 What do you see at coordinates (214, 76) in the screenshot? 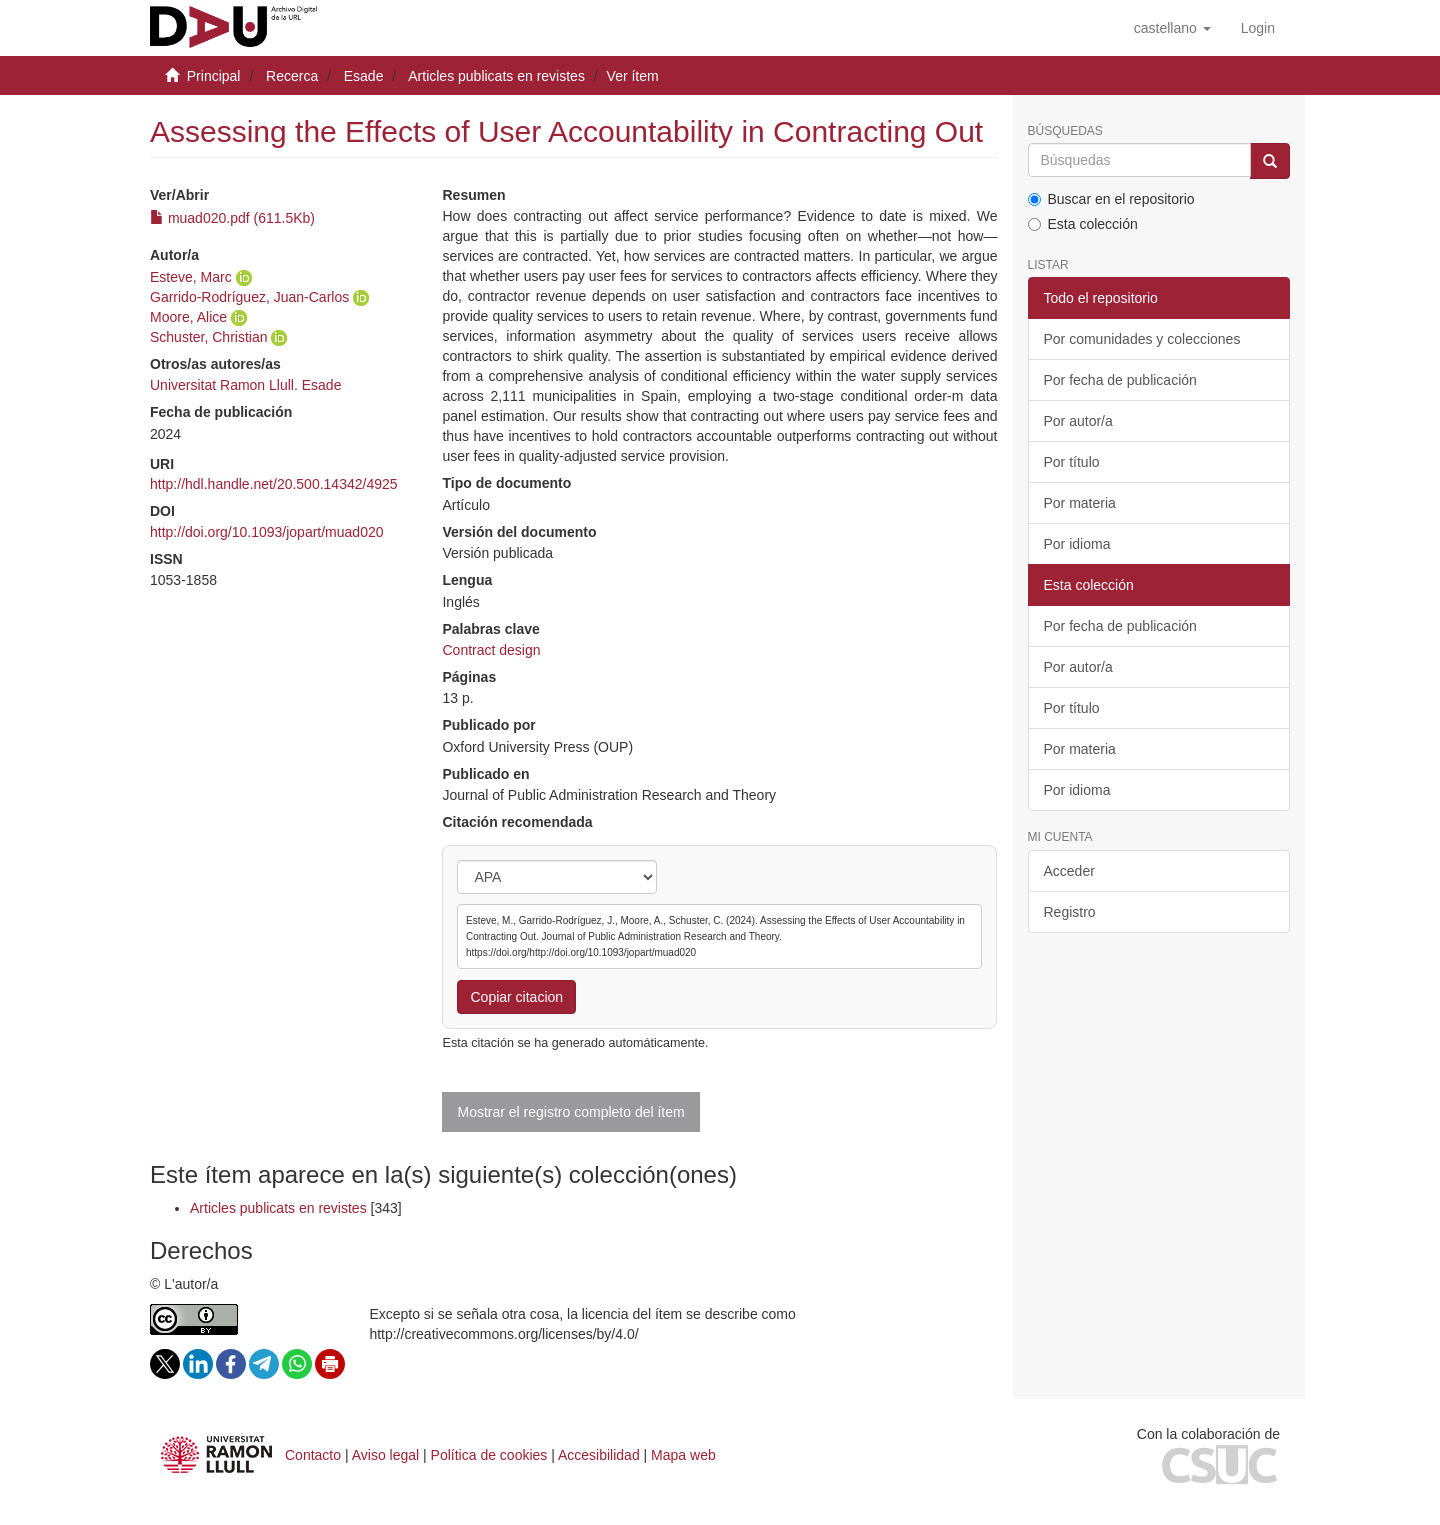
I see `Principal` at bounding box center [214, 76].